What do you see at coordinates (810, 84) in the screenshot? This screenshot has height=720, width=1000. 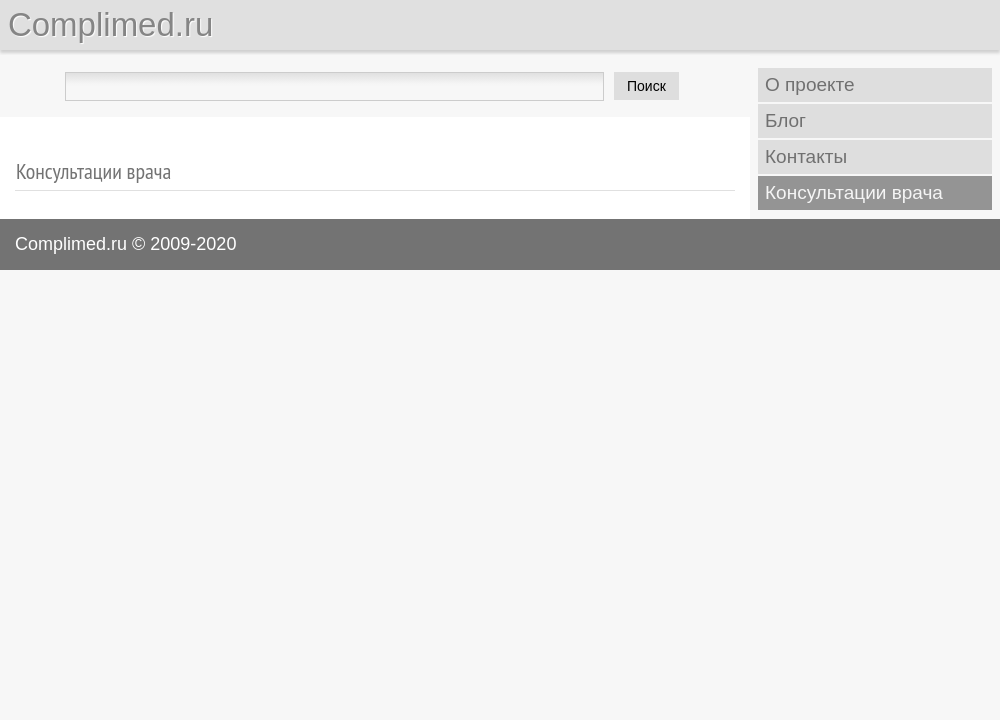 I see `О проекте` at bounding box center [810, 84].